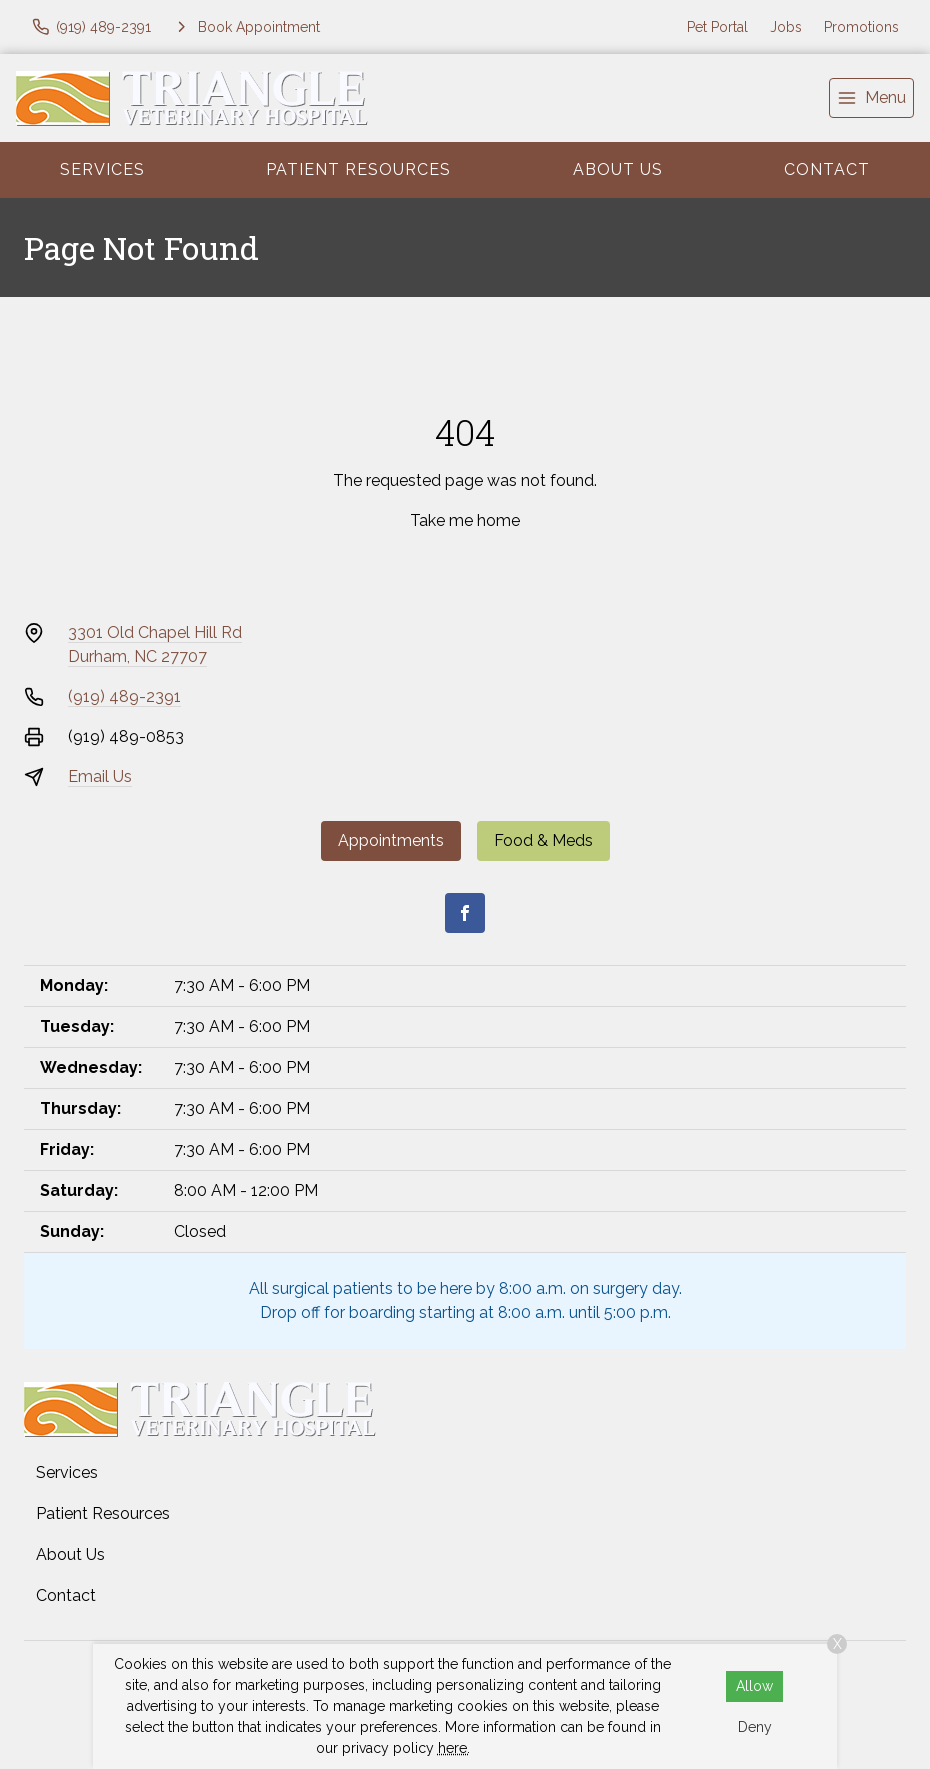  What do you see at coordinates (618, 169) in the screenshot?
I see `About Us` at bounding box center [618, 169].